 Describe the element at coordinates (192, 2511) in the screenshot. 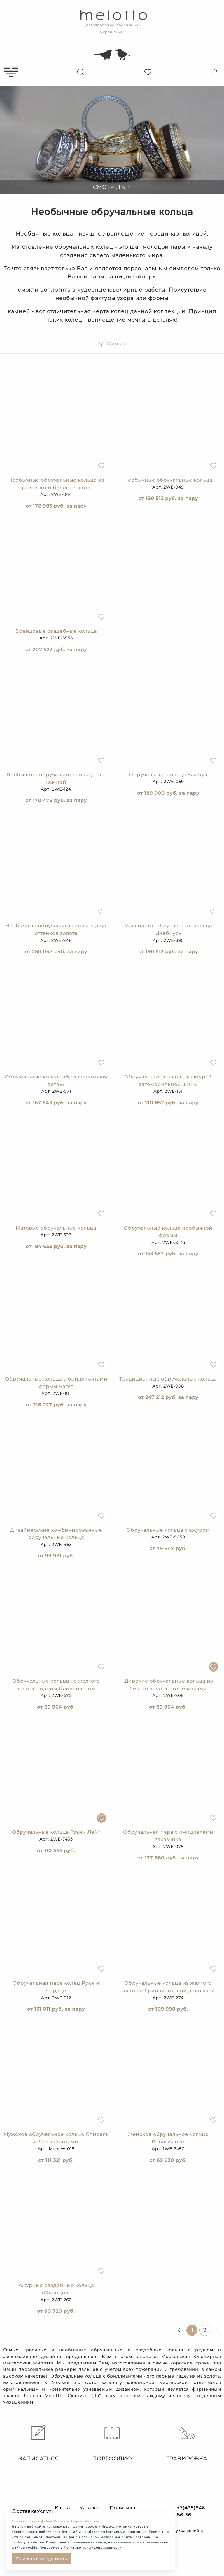

I see `+7(495)646-86-56` at that location.